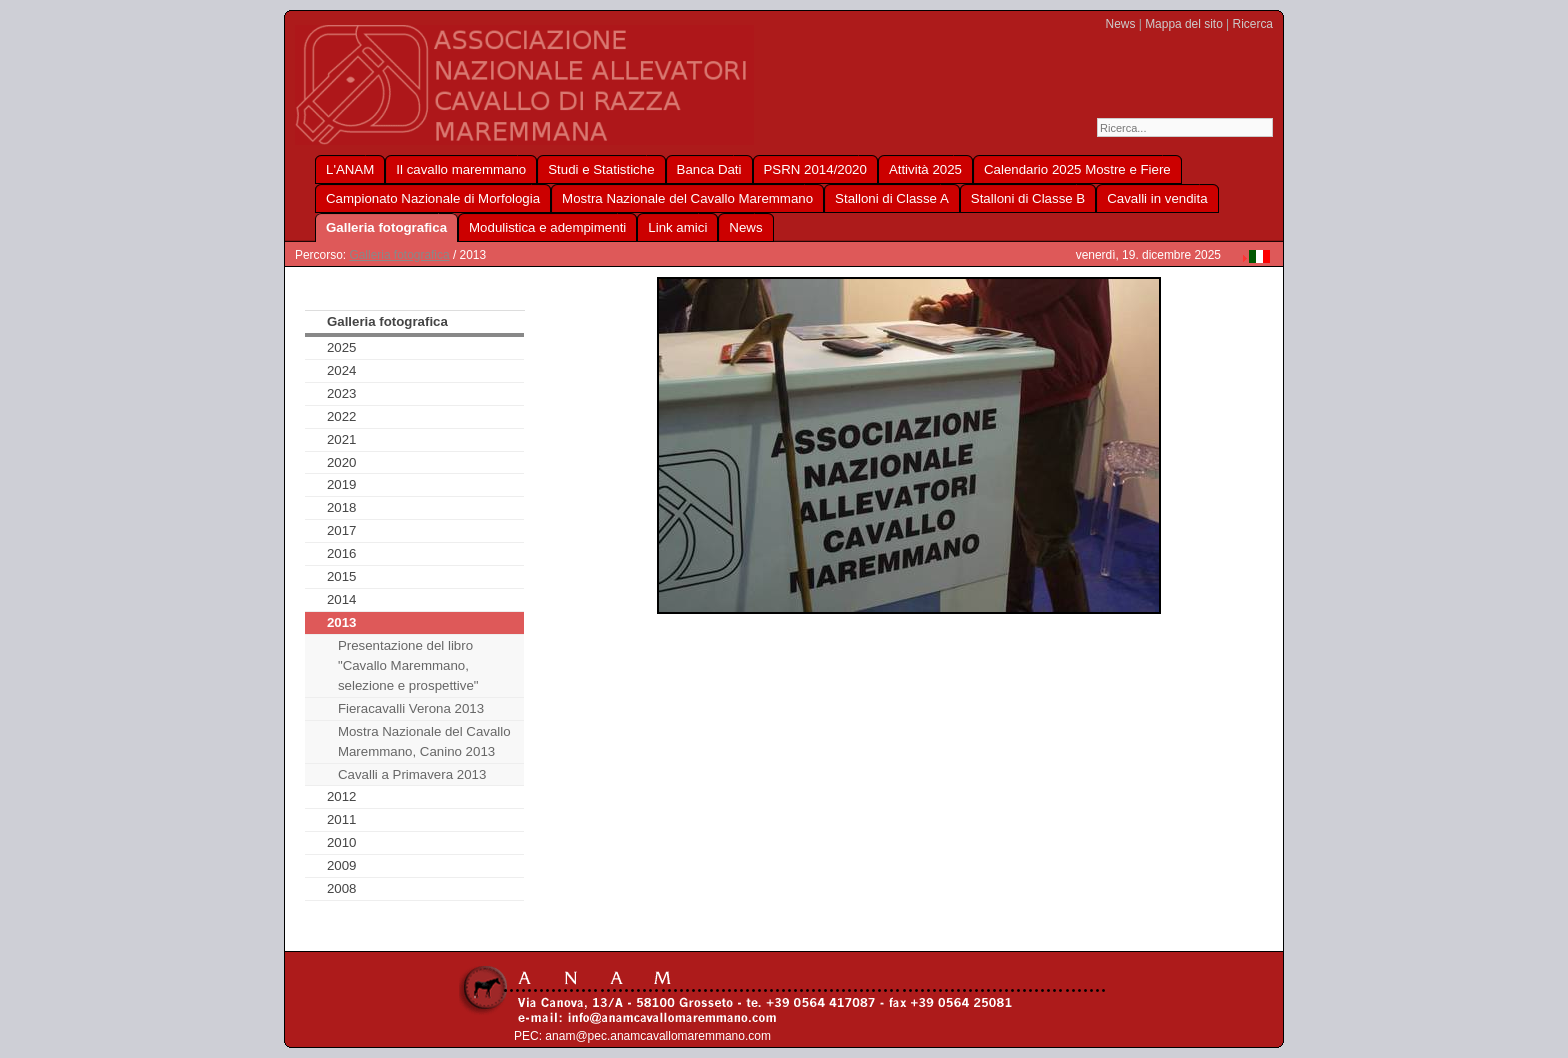  Describe the element at coordinates (342, 865) in the screenshot. I see `2009` at that location.